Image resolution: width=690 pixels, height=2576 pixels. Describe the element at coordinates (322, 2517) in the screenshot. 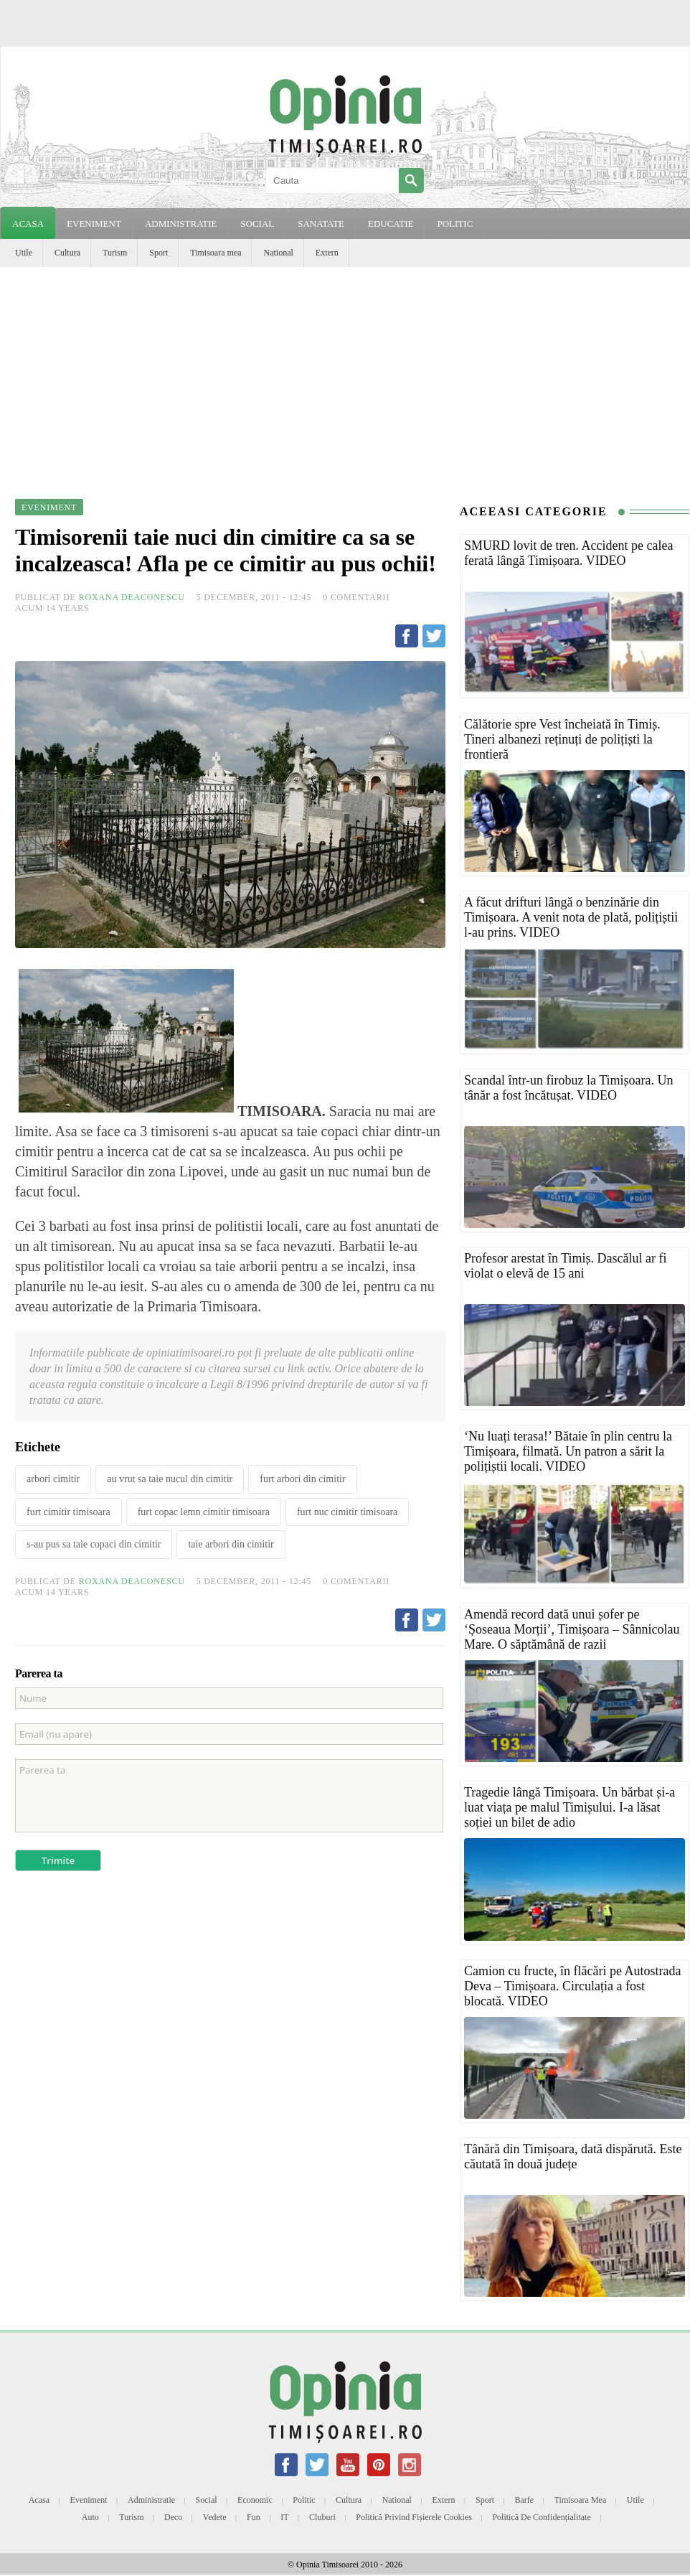

I see `Cluburi` at that location.